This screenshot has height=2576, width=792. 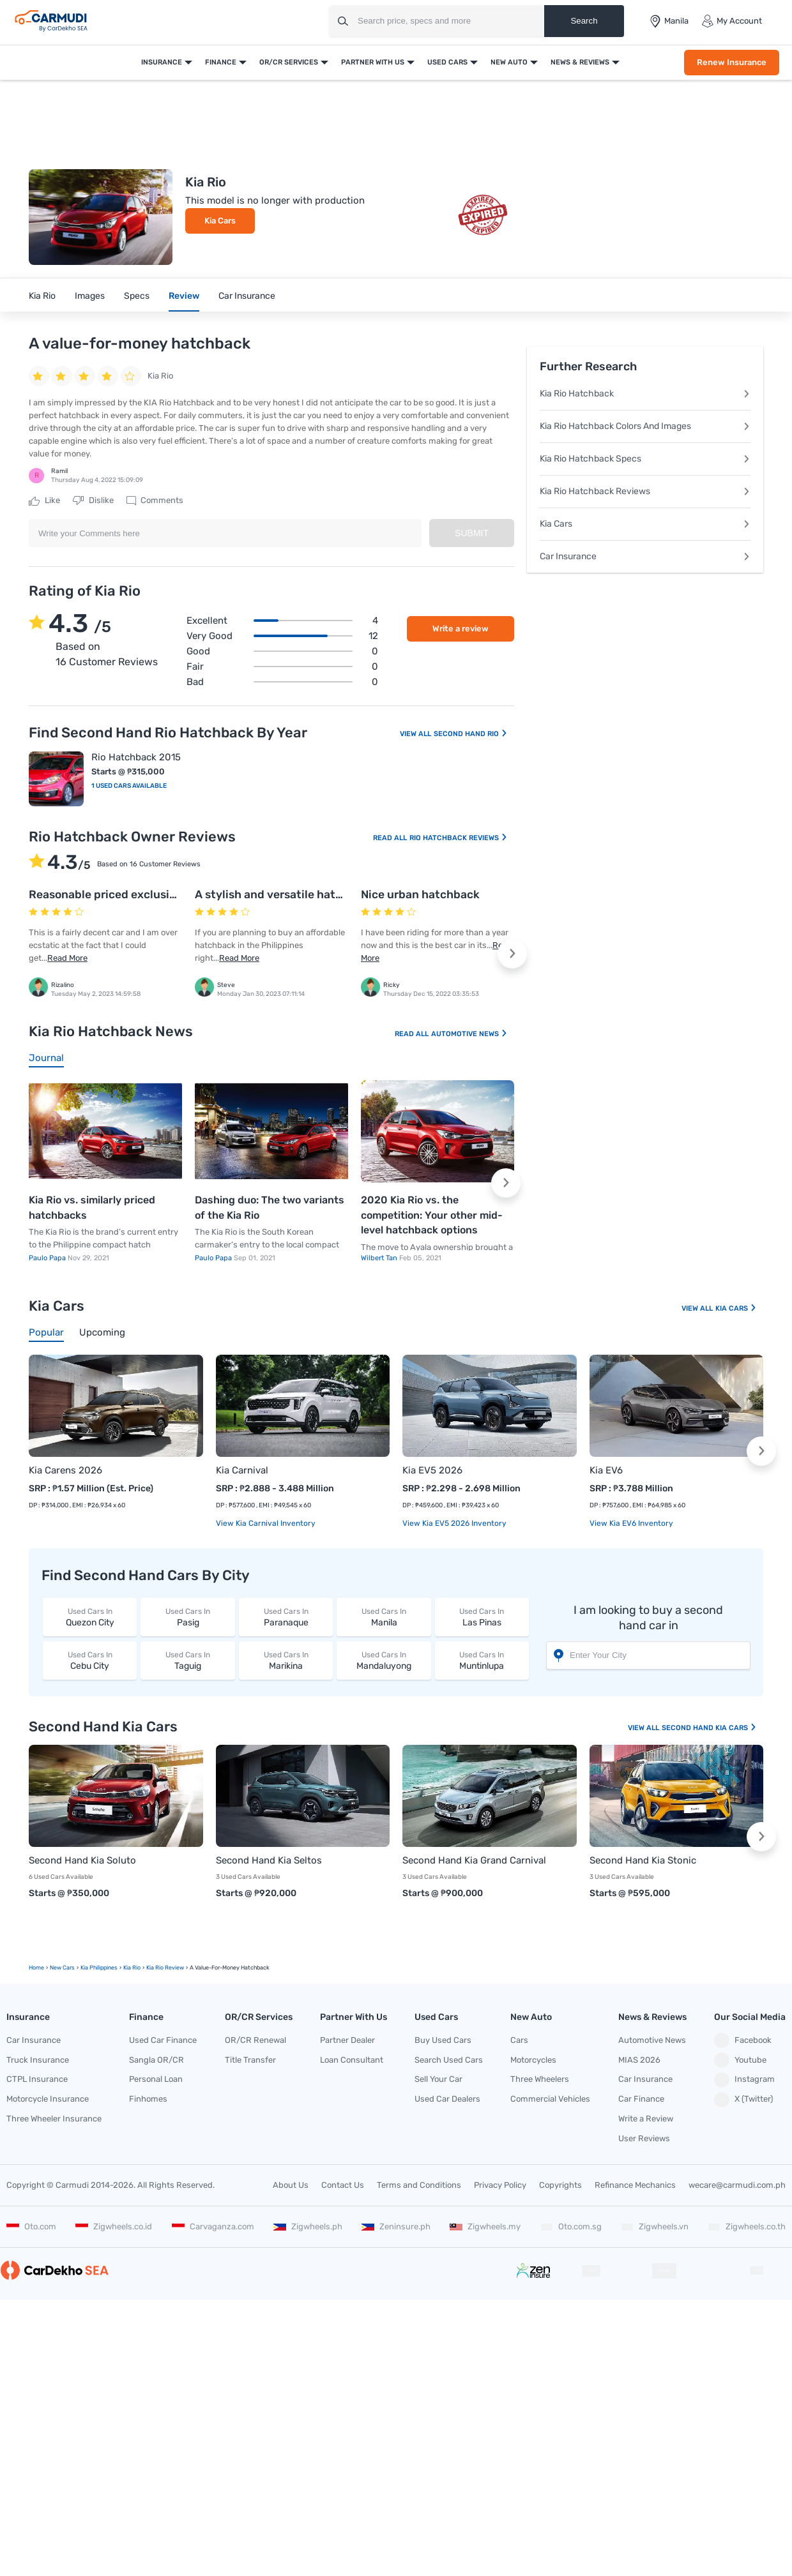 What do you see at coordinates (644, 2138) in the screenshot?
I see `User Reviews` at bounding box center [644, 2138].